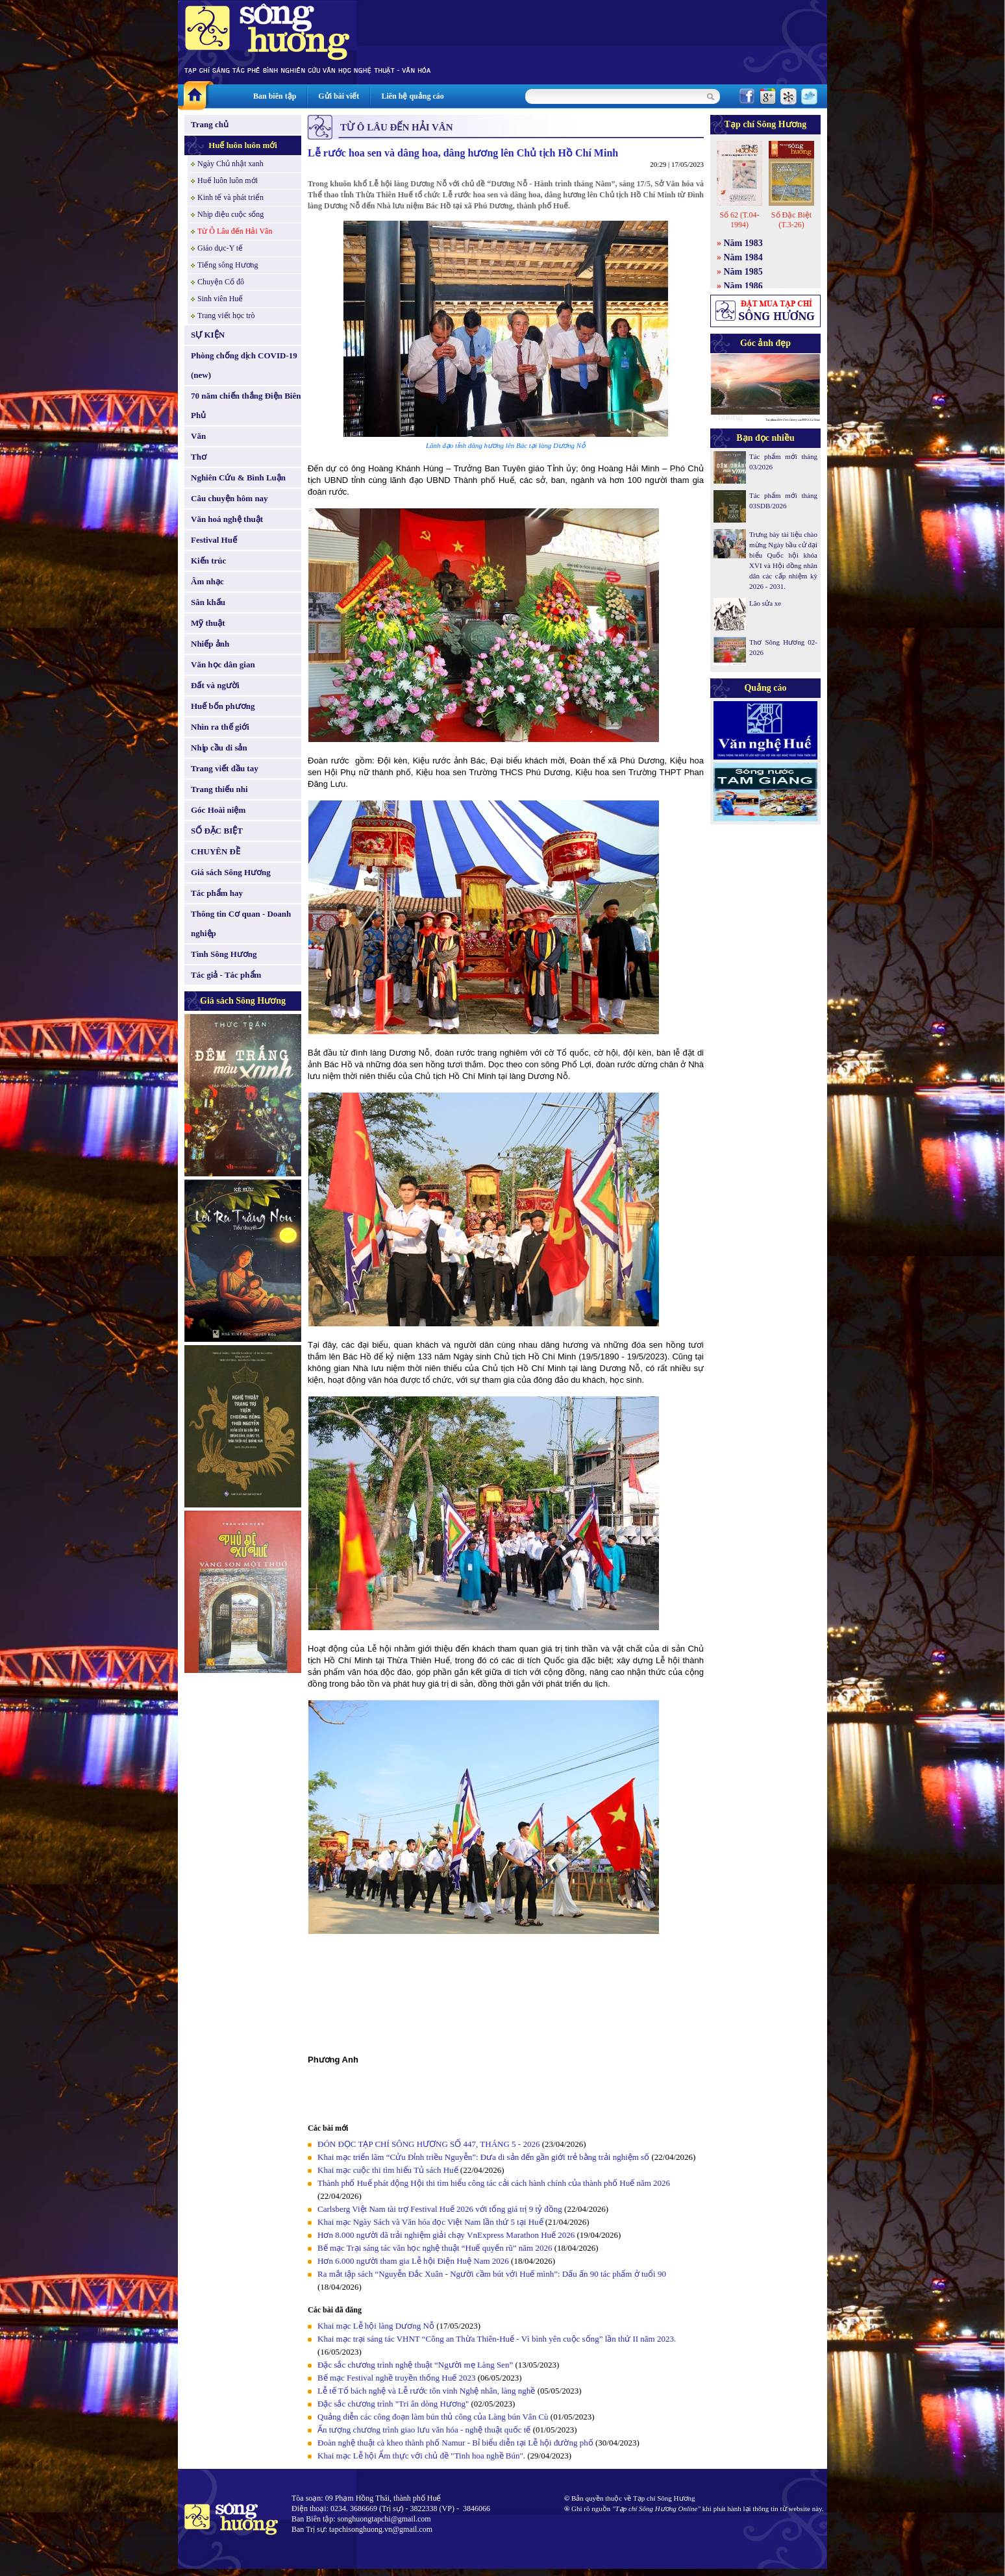  Describe the element at coordinates (208, 623) in the screenshot. I see `Mỹ thuật` at that location.